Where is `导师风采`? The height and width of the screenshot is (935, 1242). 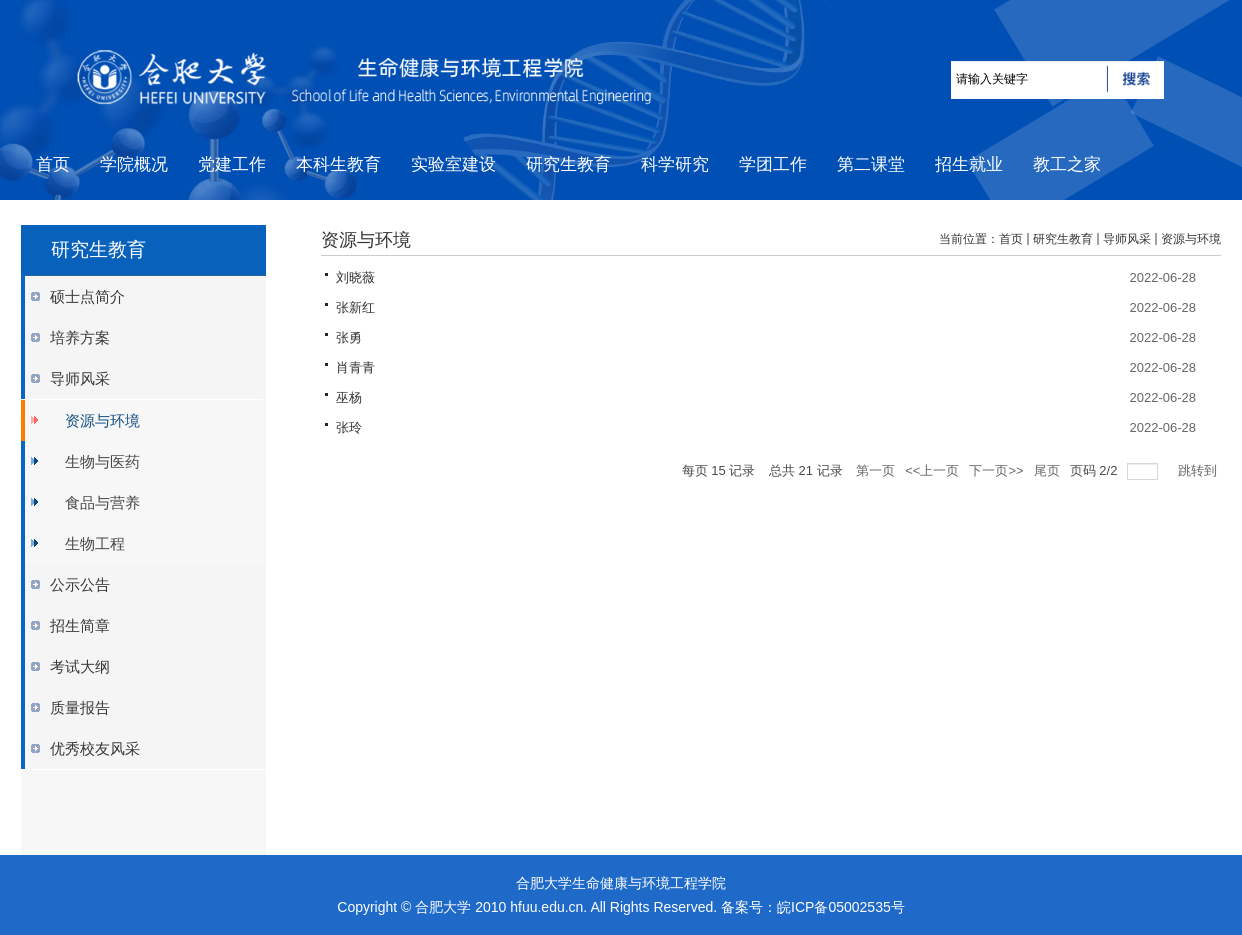 导师风采 is located at coordinates (1127, 239).